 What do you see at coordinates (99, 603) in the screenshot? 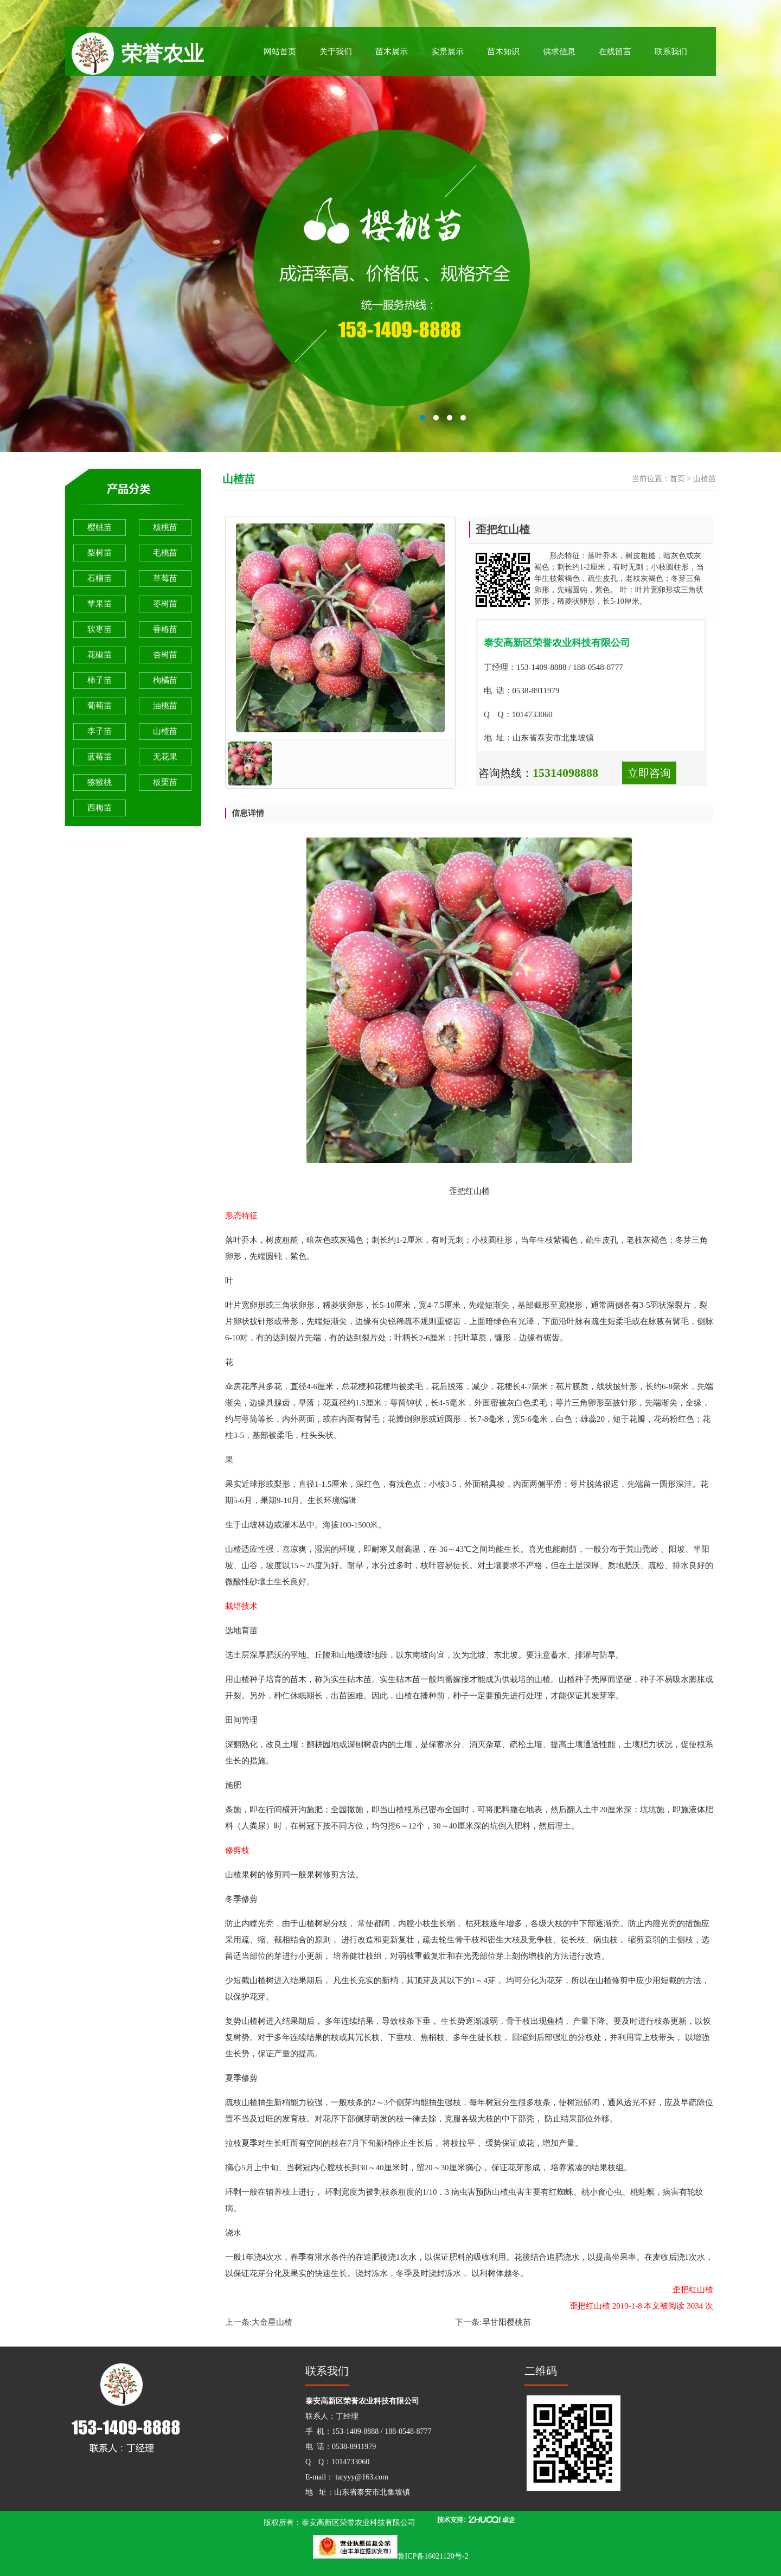
I see `苹果苗` at bounding box center [99, 603].